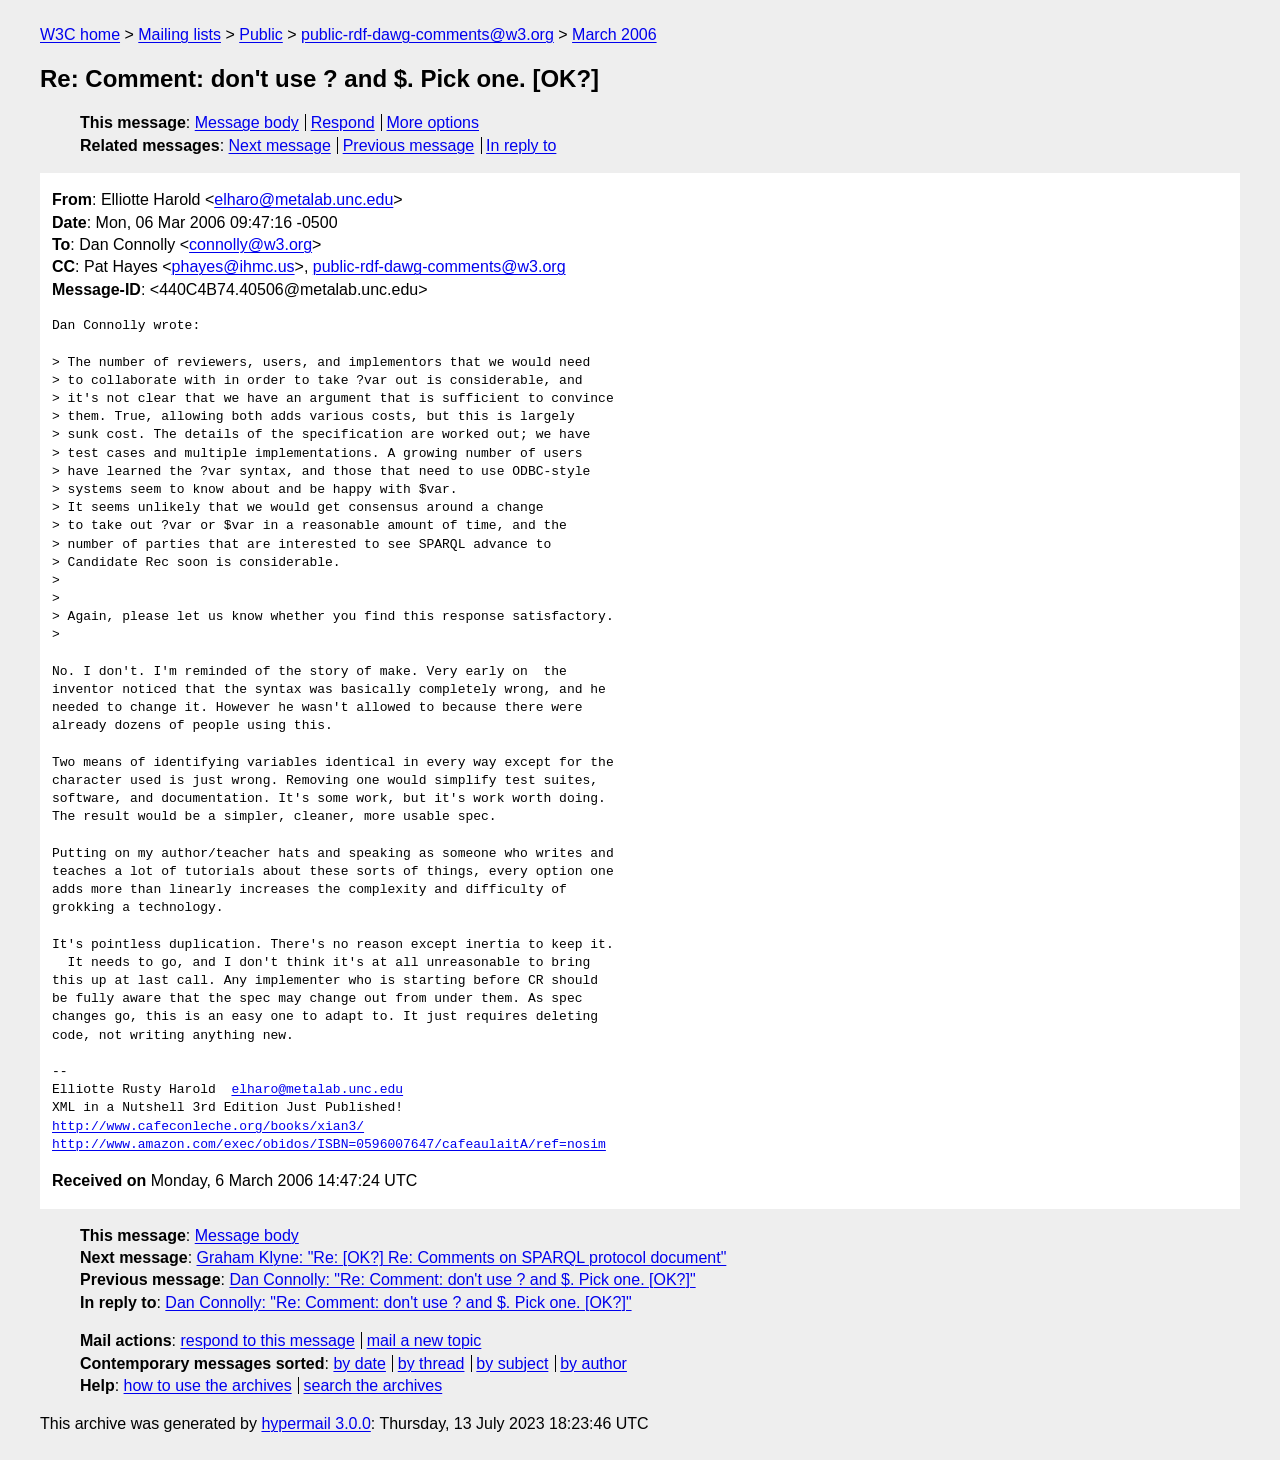  What do you see at coordinates (280, 145) in the screenshot?
I see `Next message` at bounding box center [280, 145].